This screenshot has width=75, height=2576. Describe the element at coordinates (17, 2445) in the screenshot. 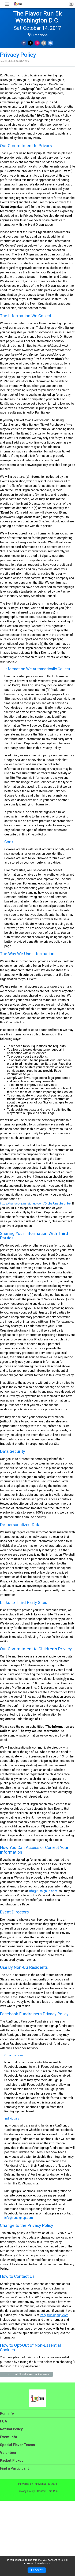

I see `Special Flavor Teams` at that location.